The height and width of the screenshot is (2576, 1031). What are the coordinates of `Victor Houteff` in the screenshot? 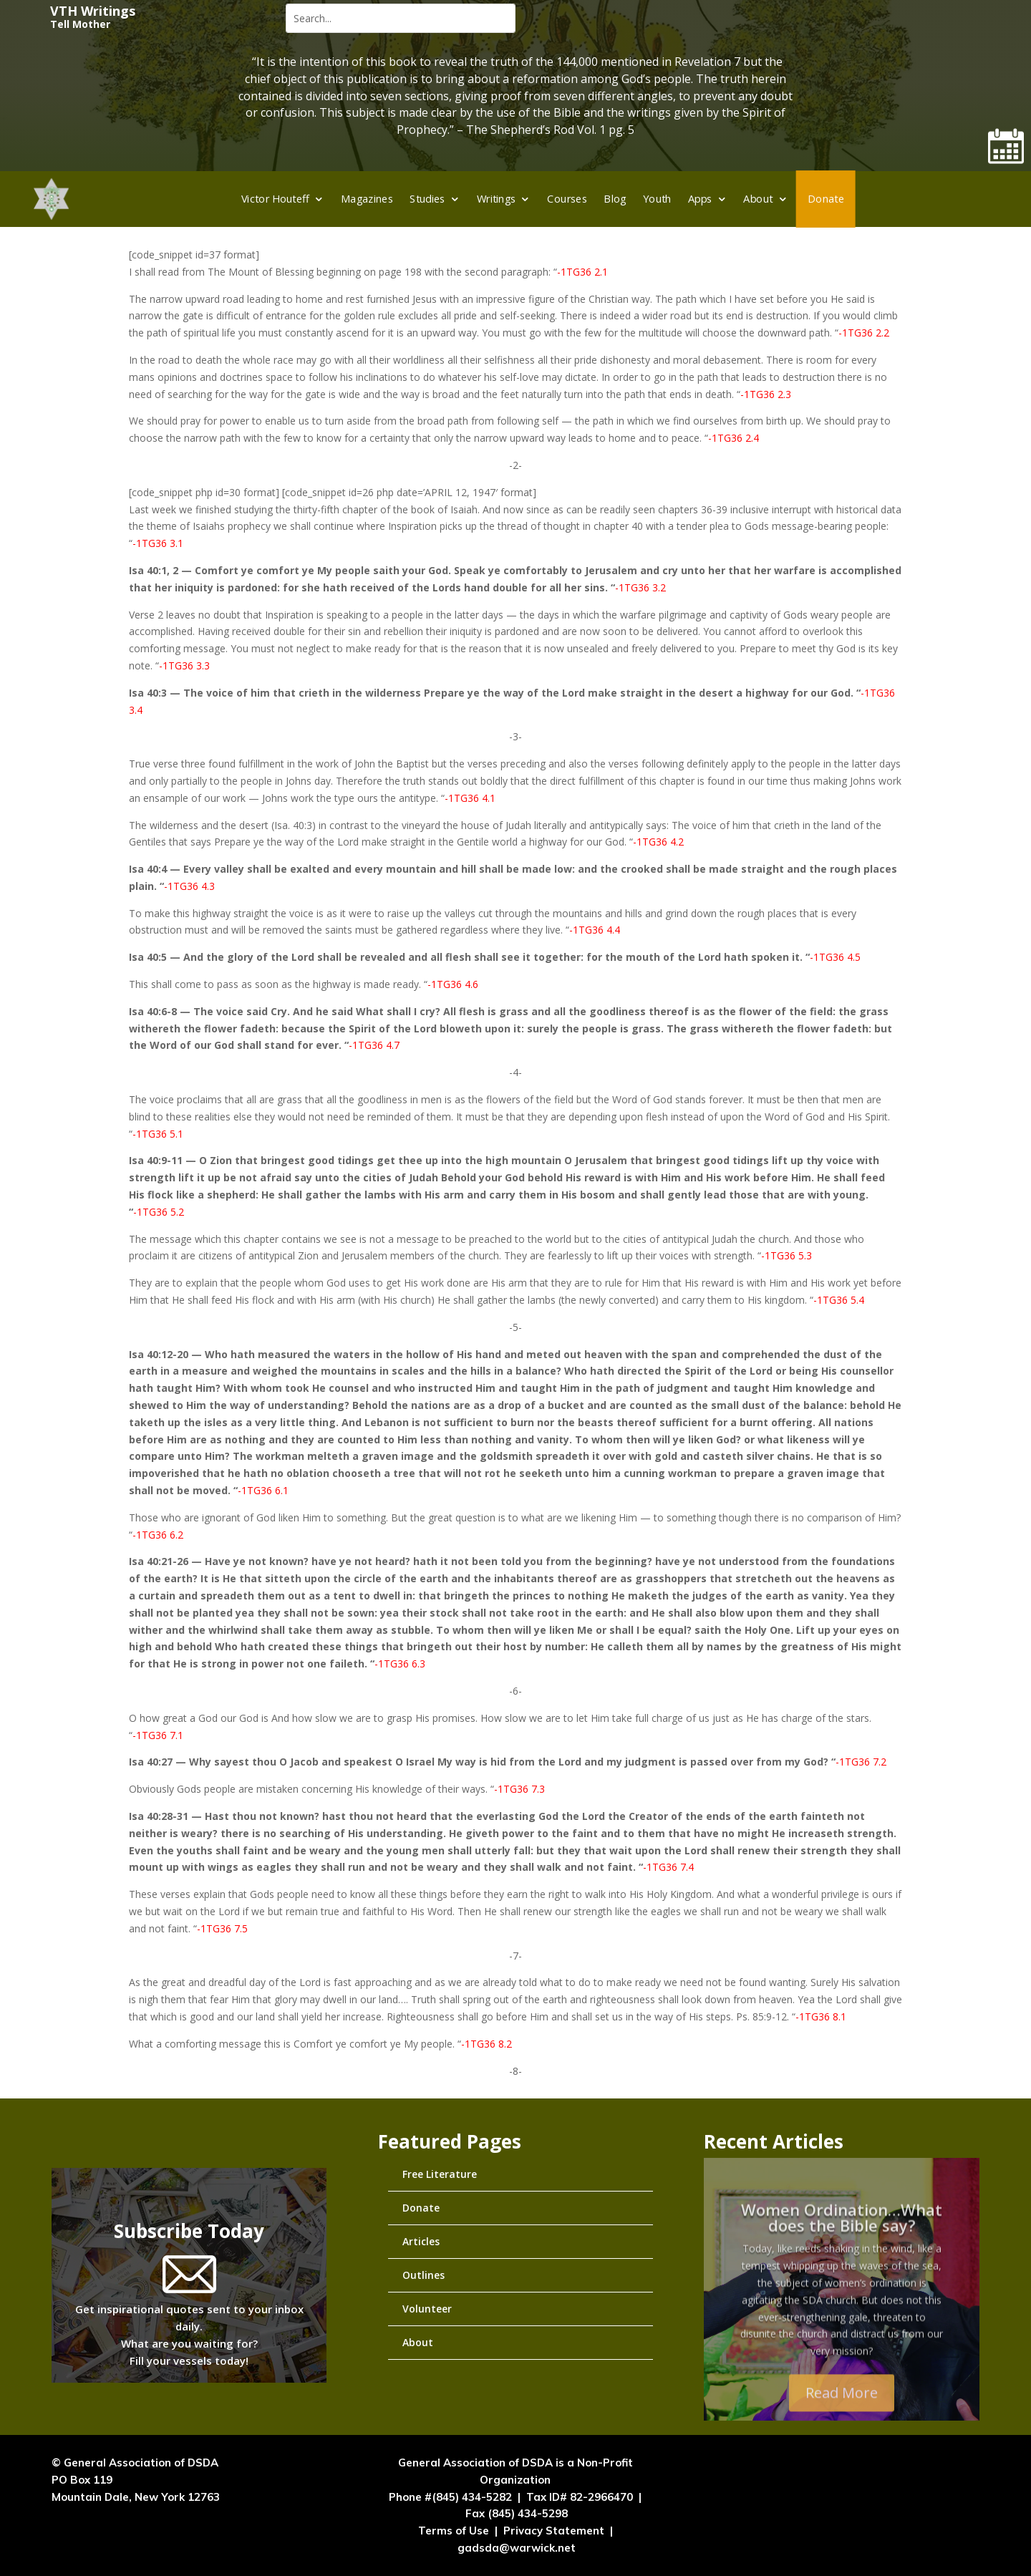 It's located at (275, 198).